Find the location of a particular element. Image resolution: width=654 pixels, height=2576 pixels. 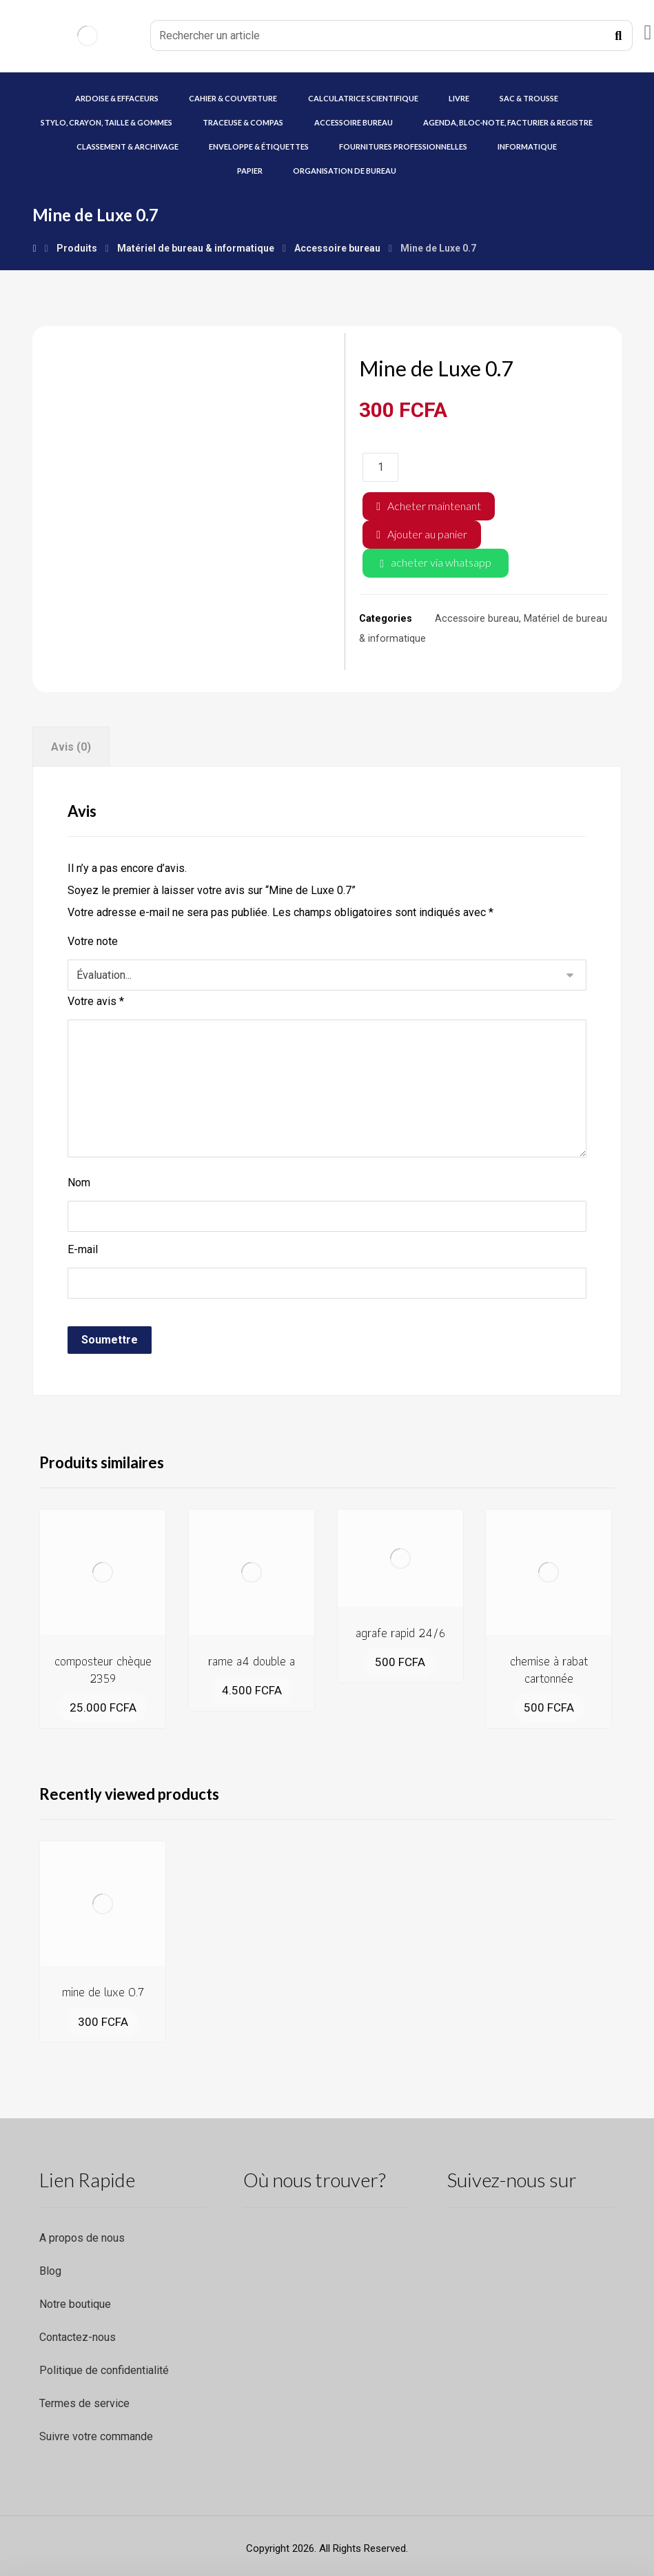

Votre avis is located at coordinates (96, 1001).